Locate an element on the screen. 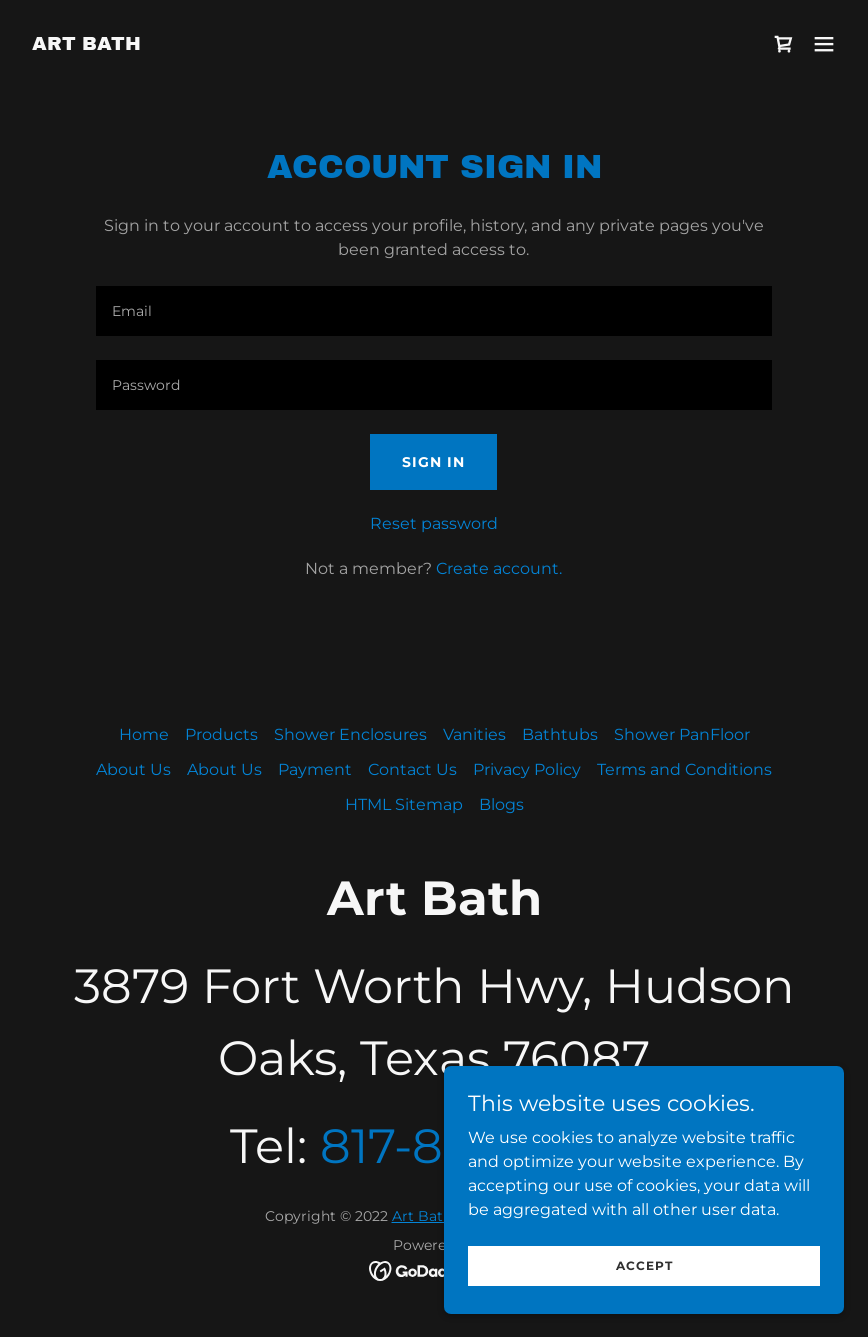 This screenshot has height=1337, width=868. Create account. [link] is located at coordinates (499, 568).